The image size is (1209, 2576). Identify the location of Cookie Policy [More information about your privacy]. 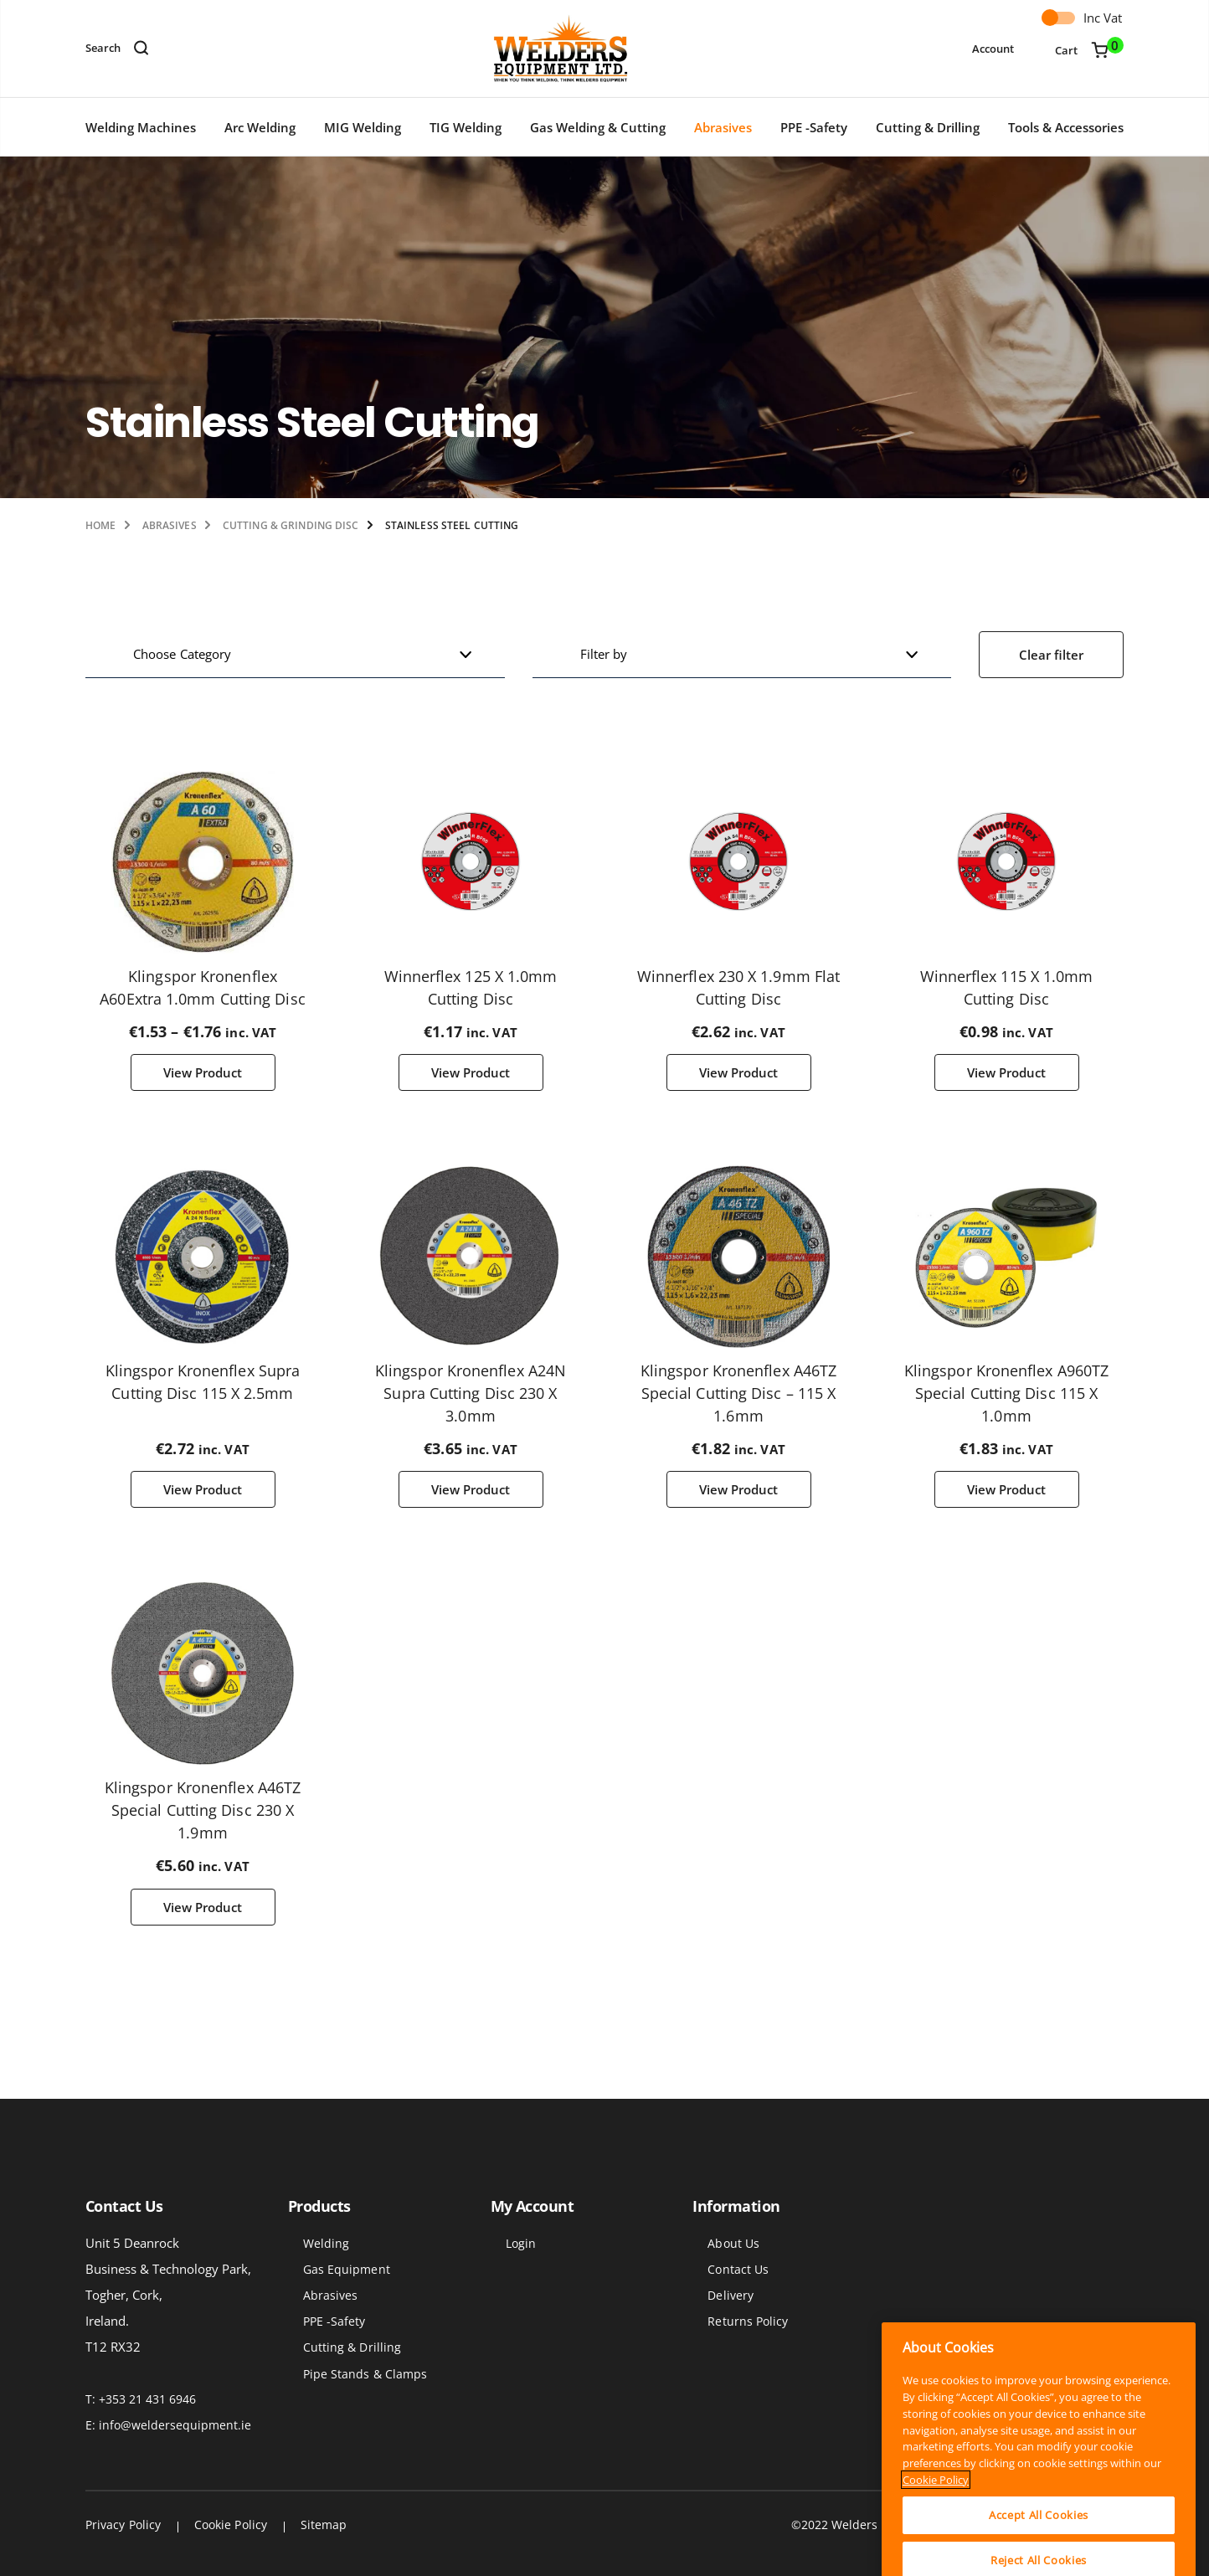
(936, 2524).